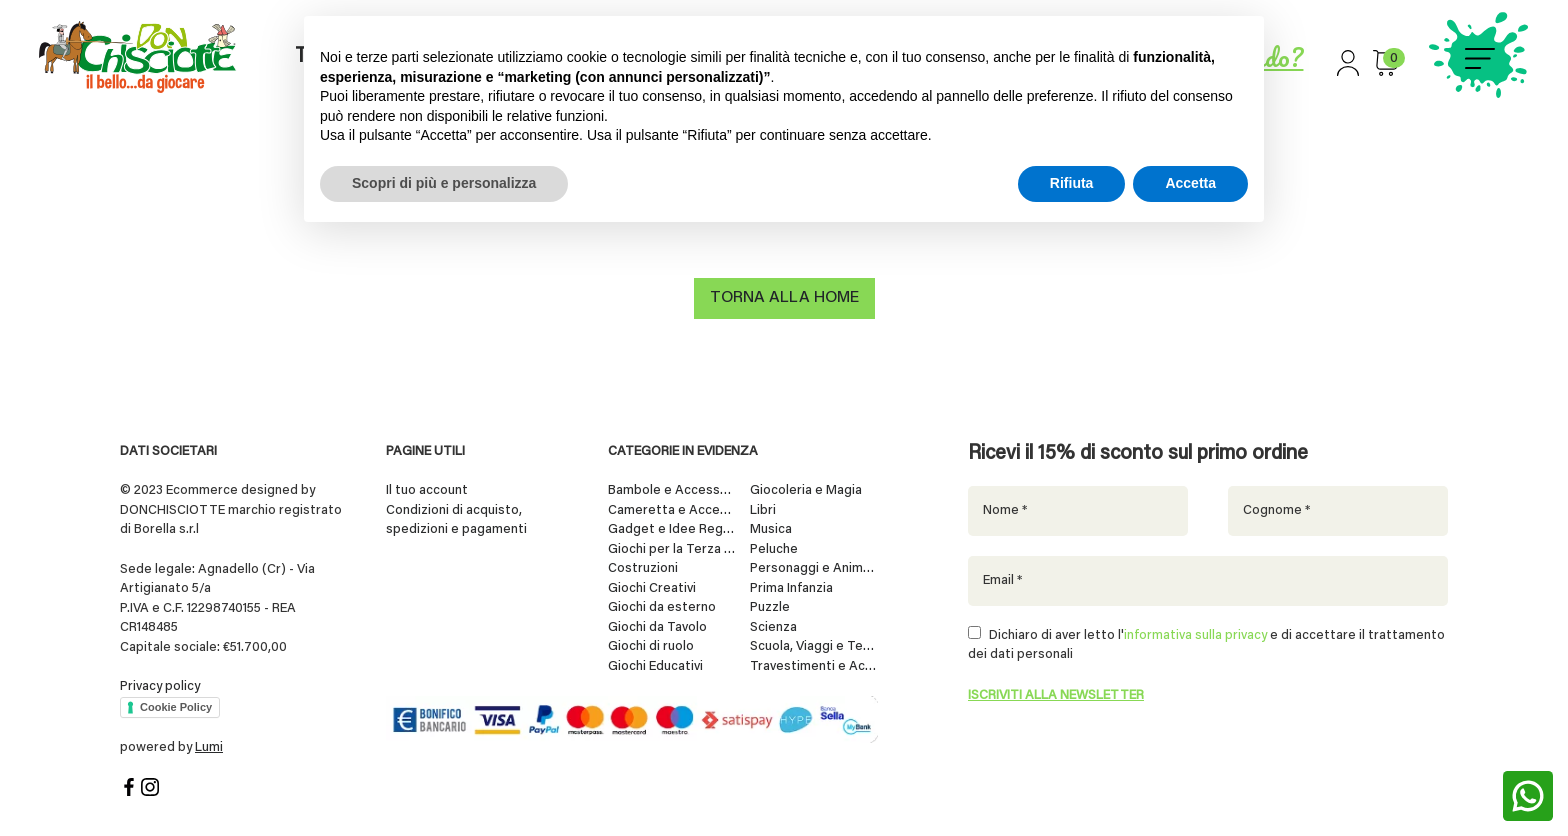 The width and height of the screenshot is (1568, 836). What do you see at coordinates (444, 183) in the screenshot?
I see `Scopri di più e personalizza [button]` at bounding box center [444, 183].